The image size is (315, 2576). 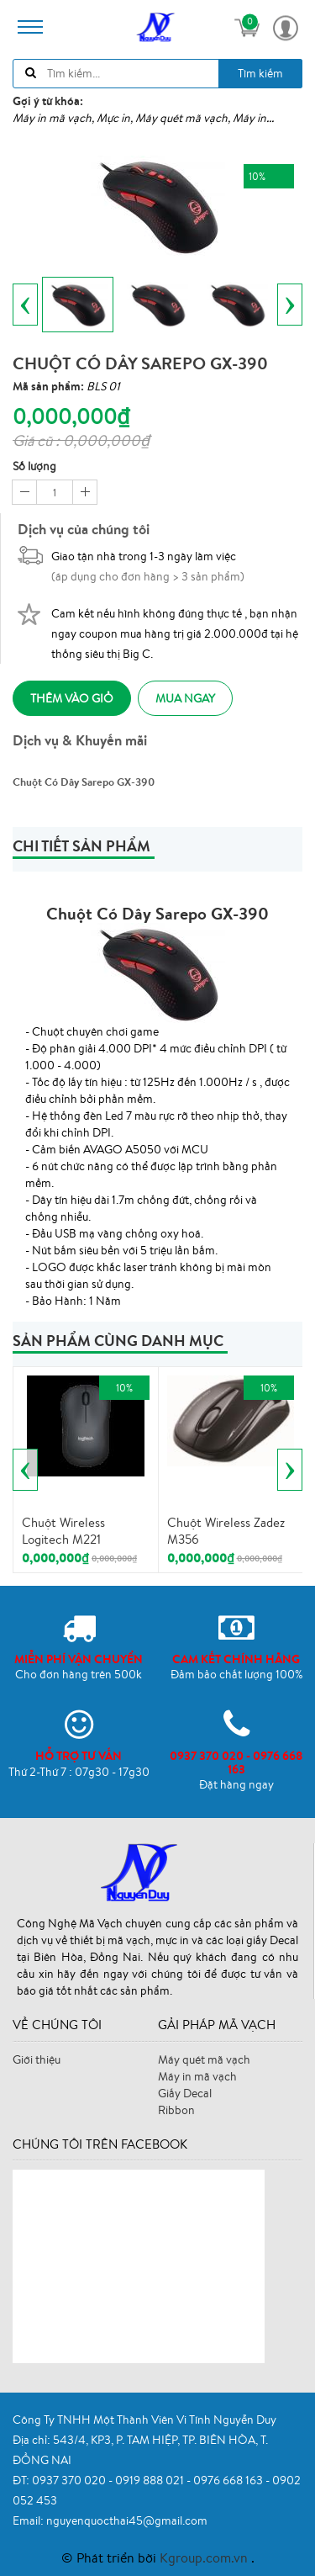 I want to click on Chuột Wireless Zadez M356, so click(x=226, y=1530).